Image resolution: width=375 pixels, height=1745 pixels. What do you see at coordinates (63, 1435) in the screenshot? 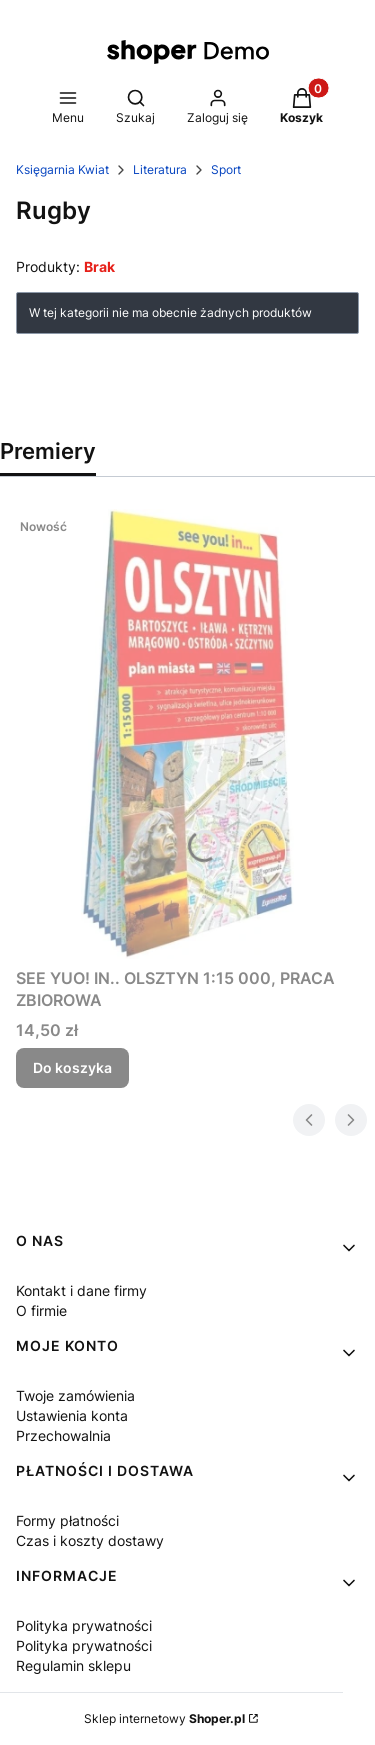
I see `Przechowalnia` at bounding box center [63, 1435].